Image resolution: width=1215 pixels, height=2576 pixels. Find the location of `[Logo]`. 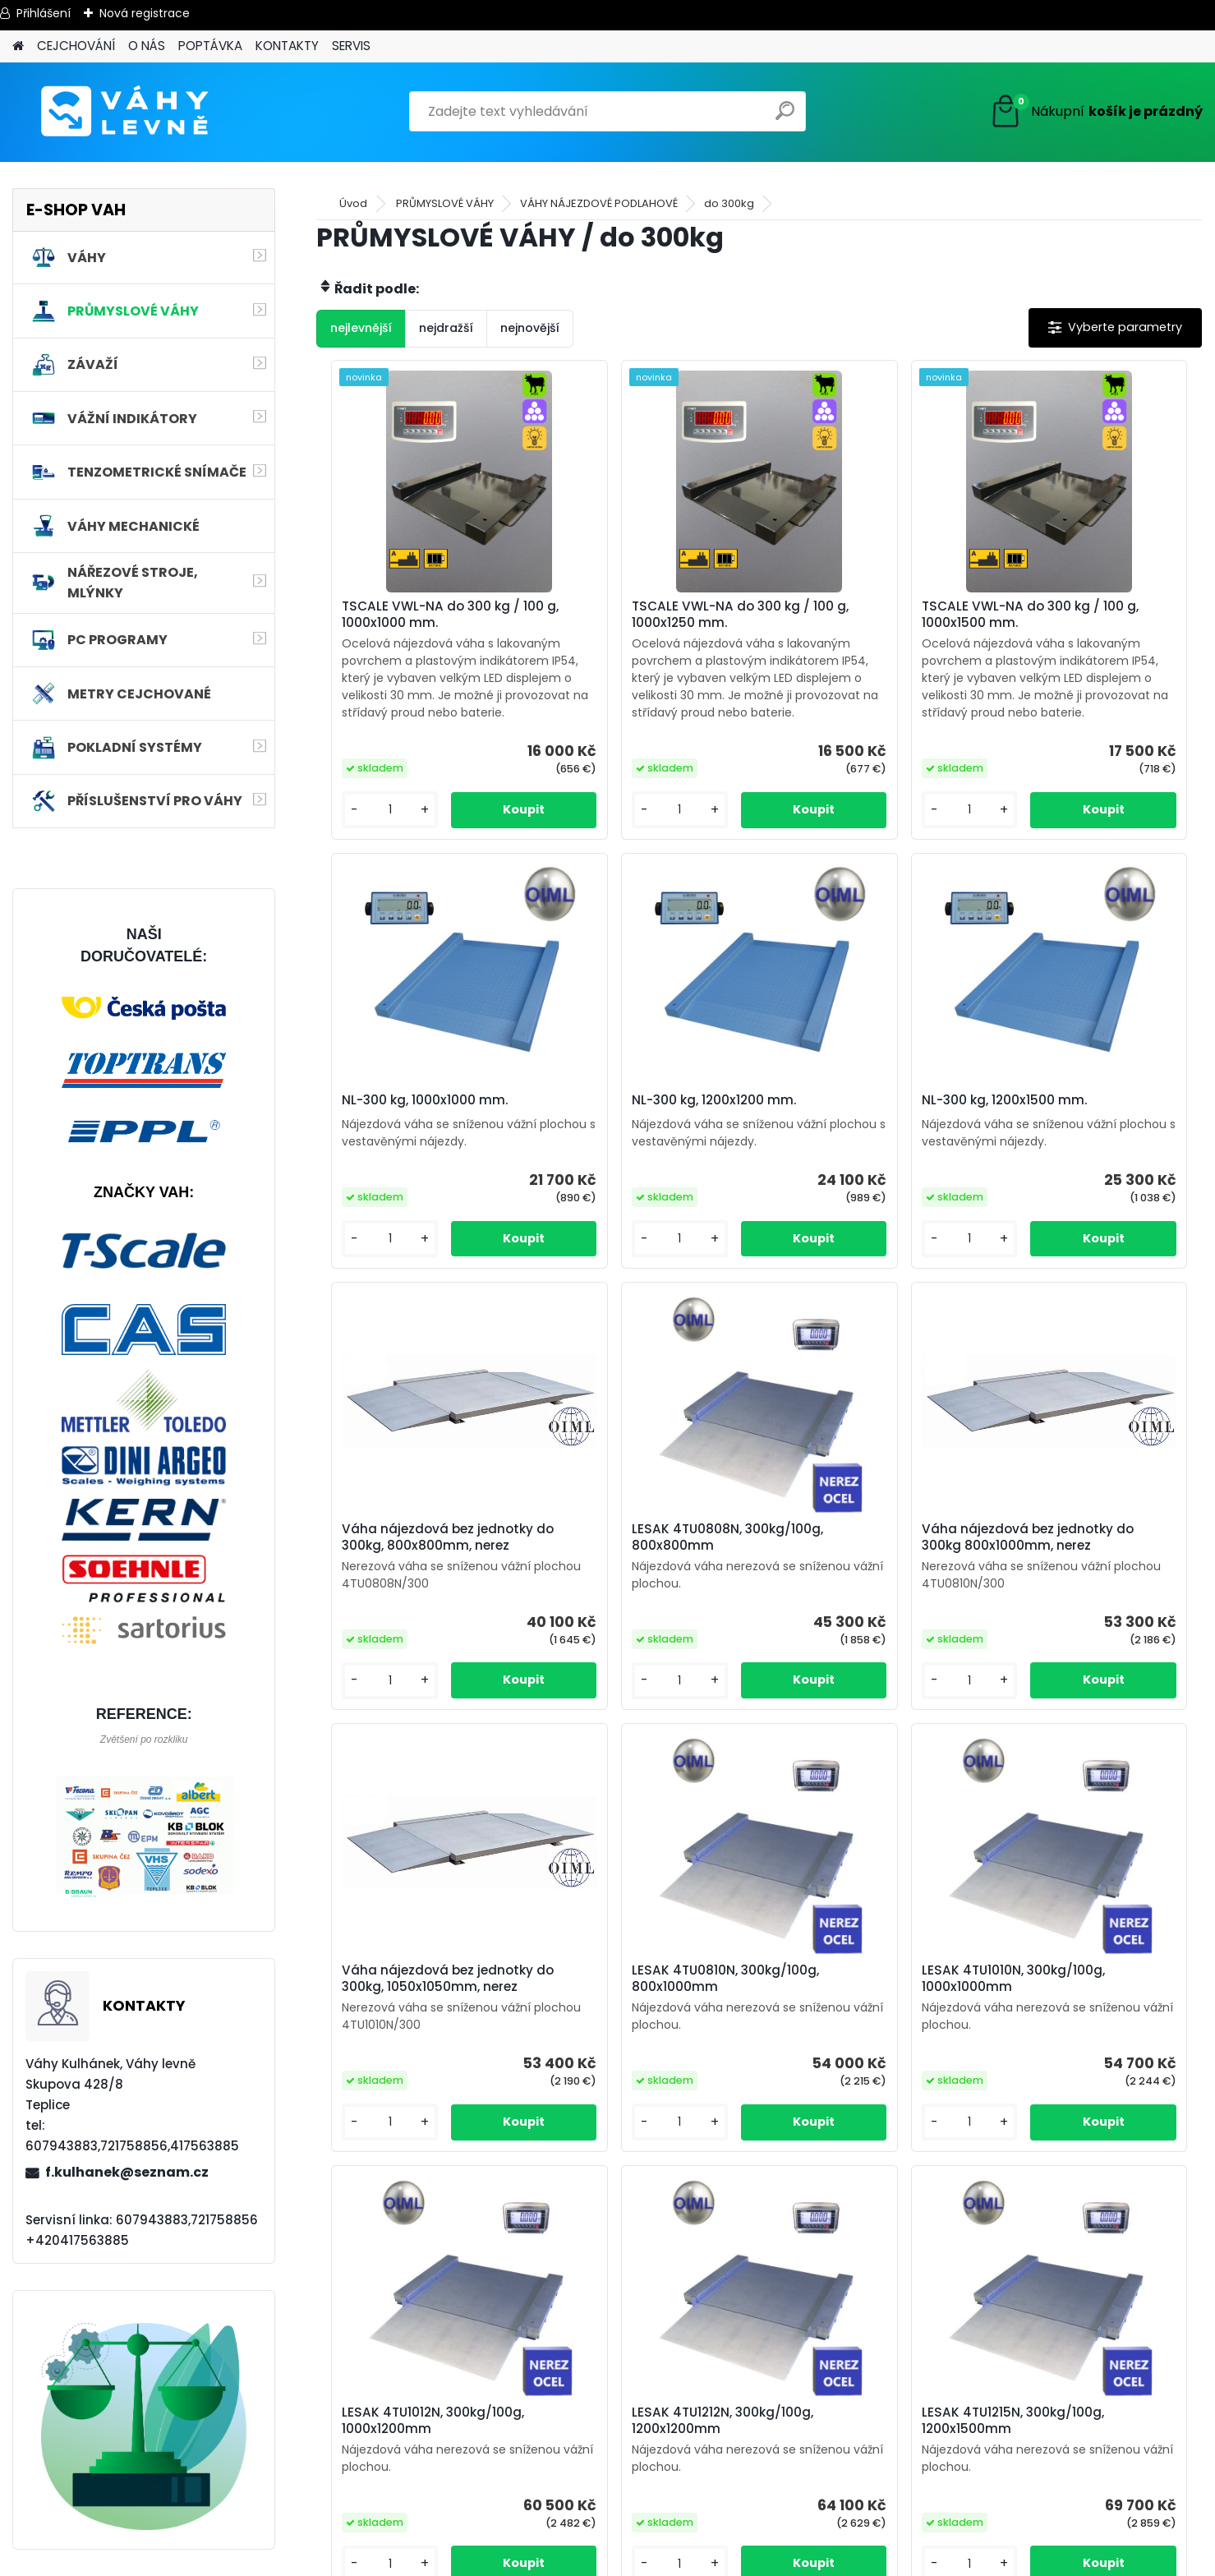

[Logo] is located at coordinates (125, 112).